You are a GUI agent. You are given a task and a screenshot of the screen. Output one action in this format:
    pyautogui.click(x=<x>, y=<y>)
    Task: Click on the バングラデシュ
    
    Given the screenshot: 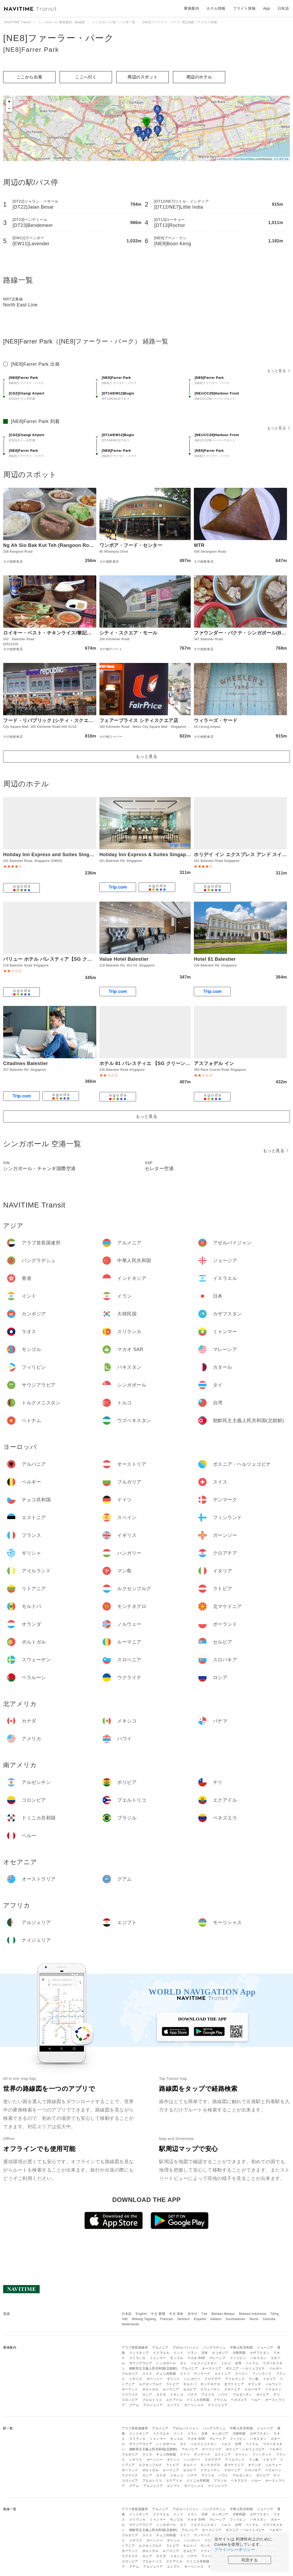 What is the action you would take?
    pyautogui.click(x=214, y=2347)
    